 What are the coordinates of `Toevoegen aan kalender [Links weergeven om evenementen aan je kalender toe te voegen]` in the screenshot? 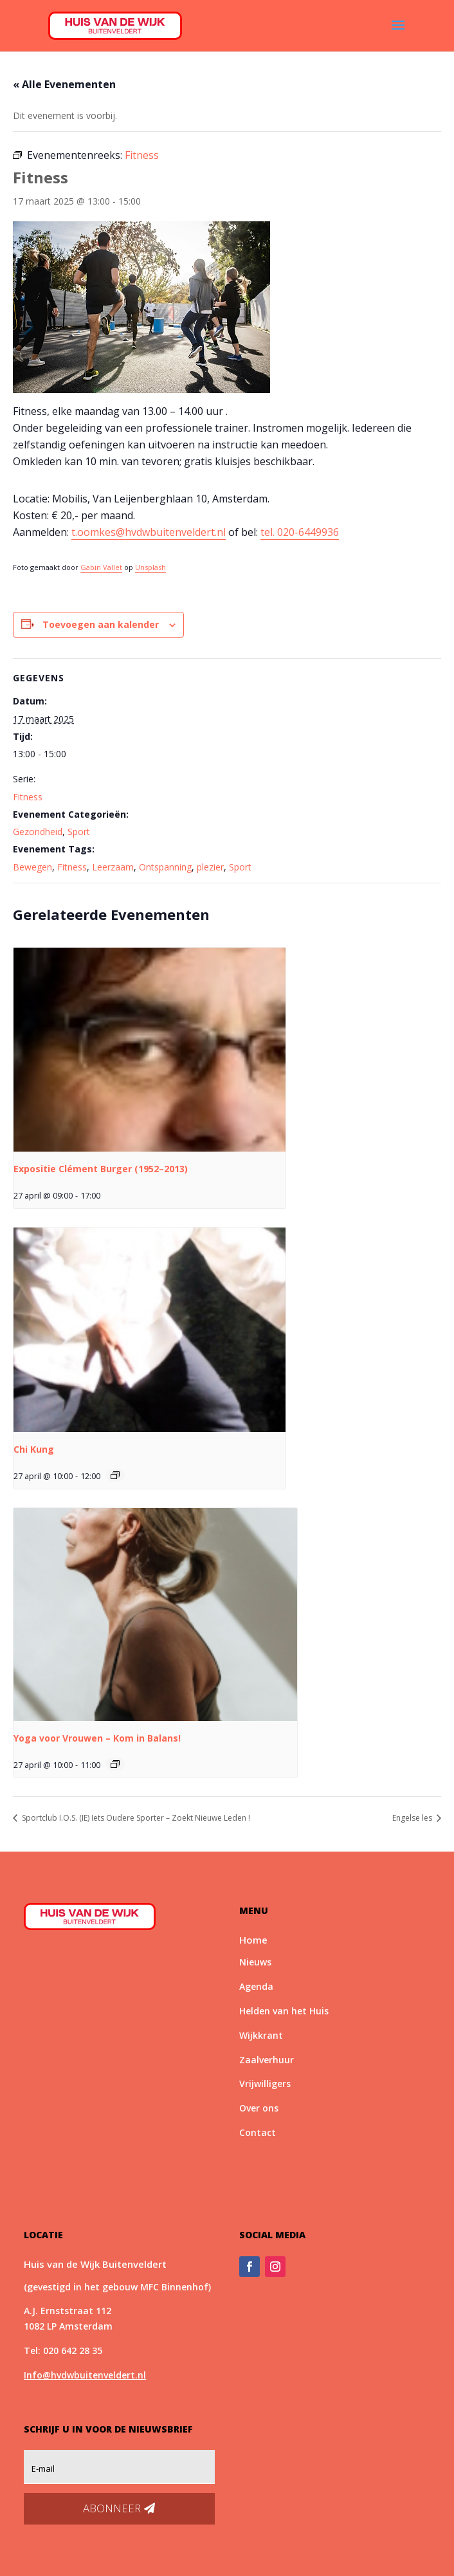 It's located at (100, 624).